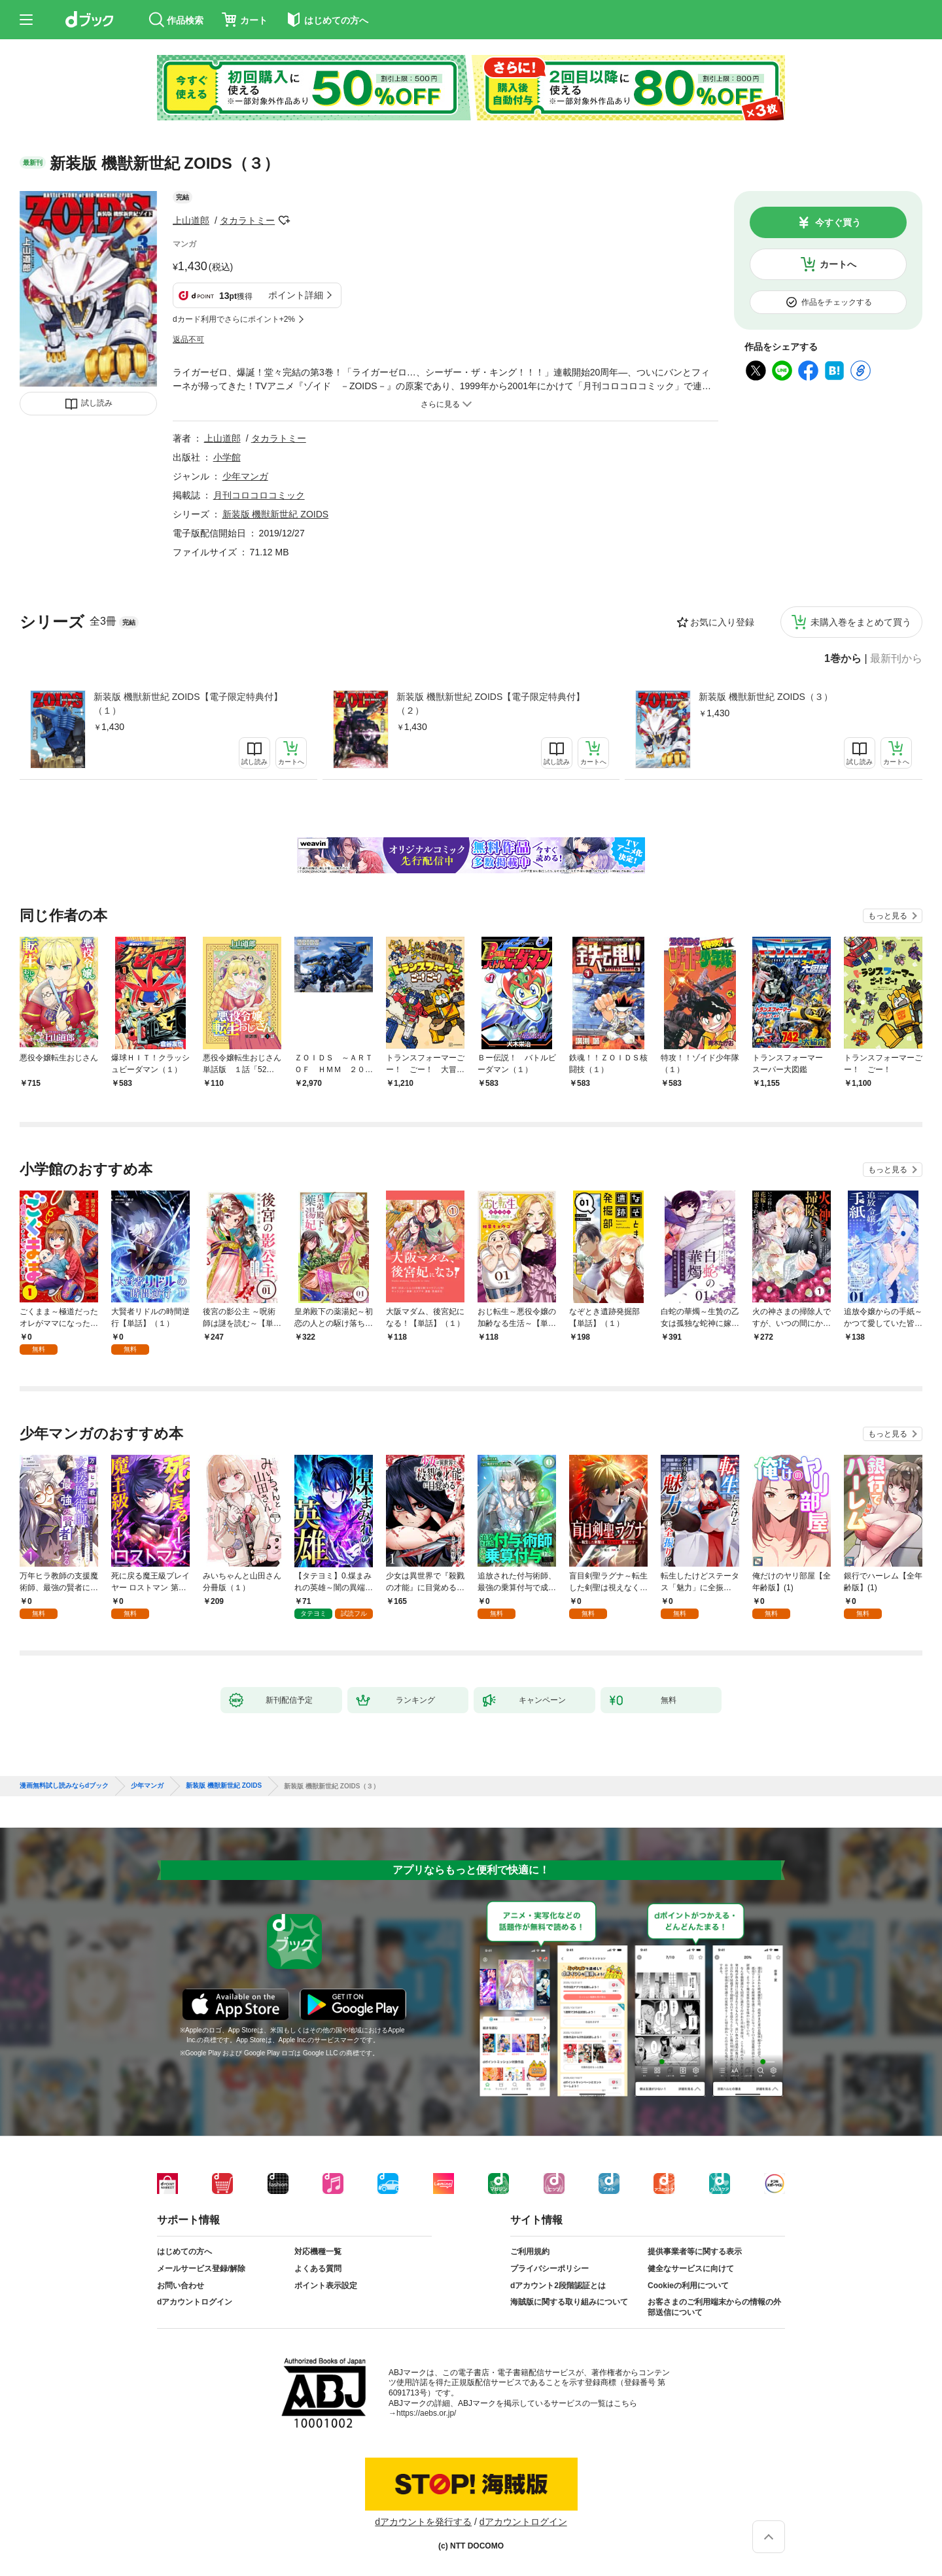 The width and height of the screenshot is (942, 2576). What do you see at coordinates (691, 2268) in the screenshot?
I see `健全なサービスに向けて` at bounding box center [691, 2268].